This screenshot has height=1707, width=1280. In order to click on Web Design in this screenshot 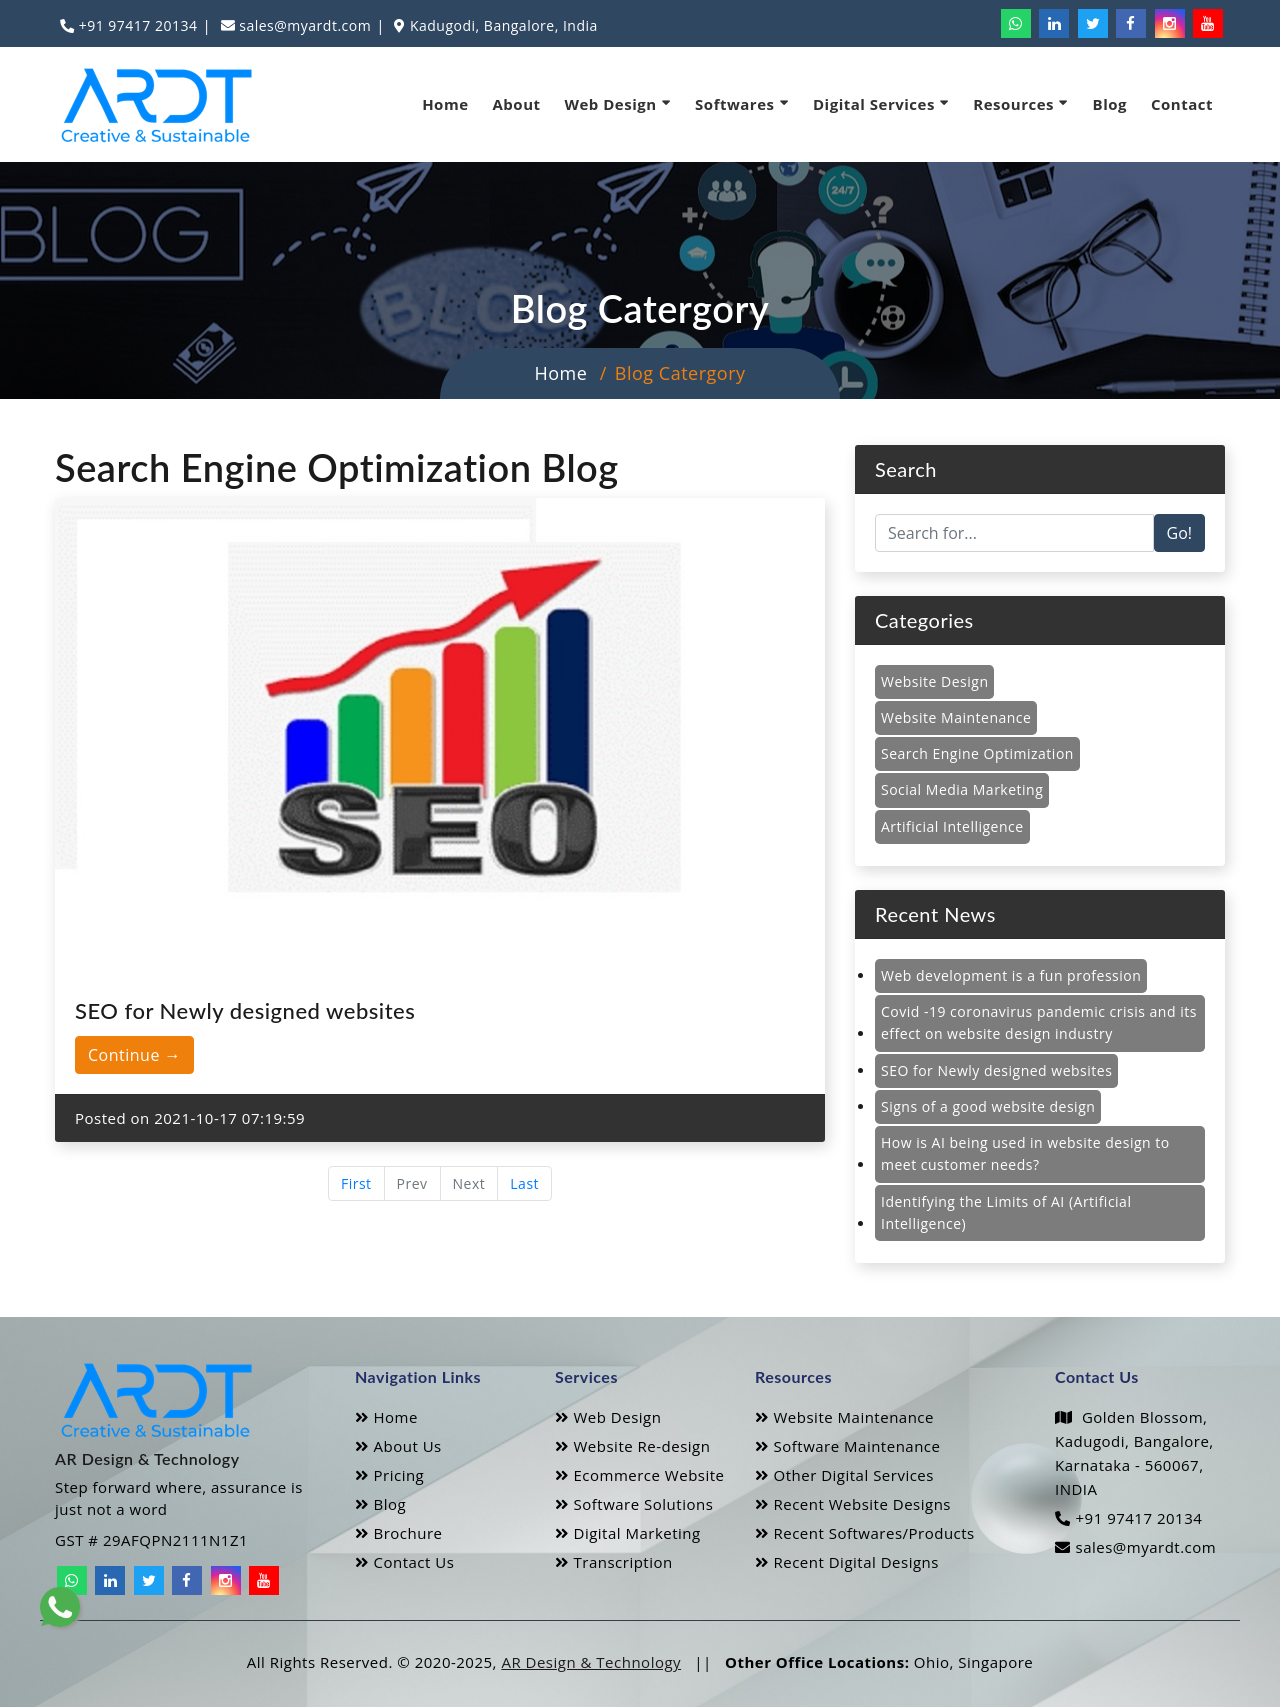, I will do `click(618, 103)`.